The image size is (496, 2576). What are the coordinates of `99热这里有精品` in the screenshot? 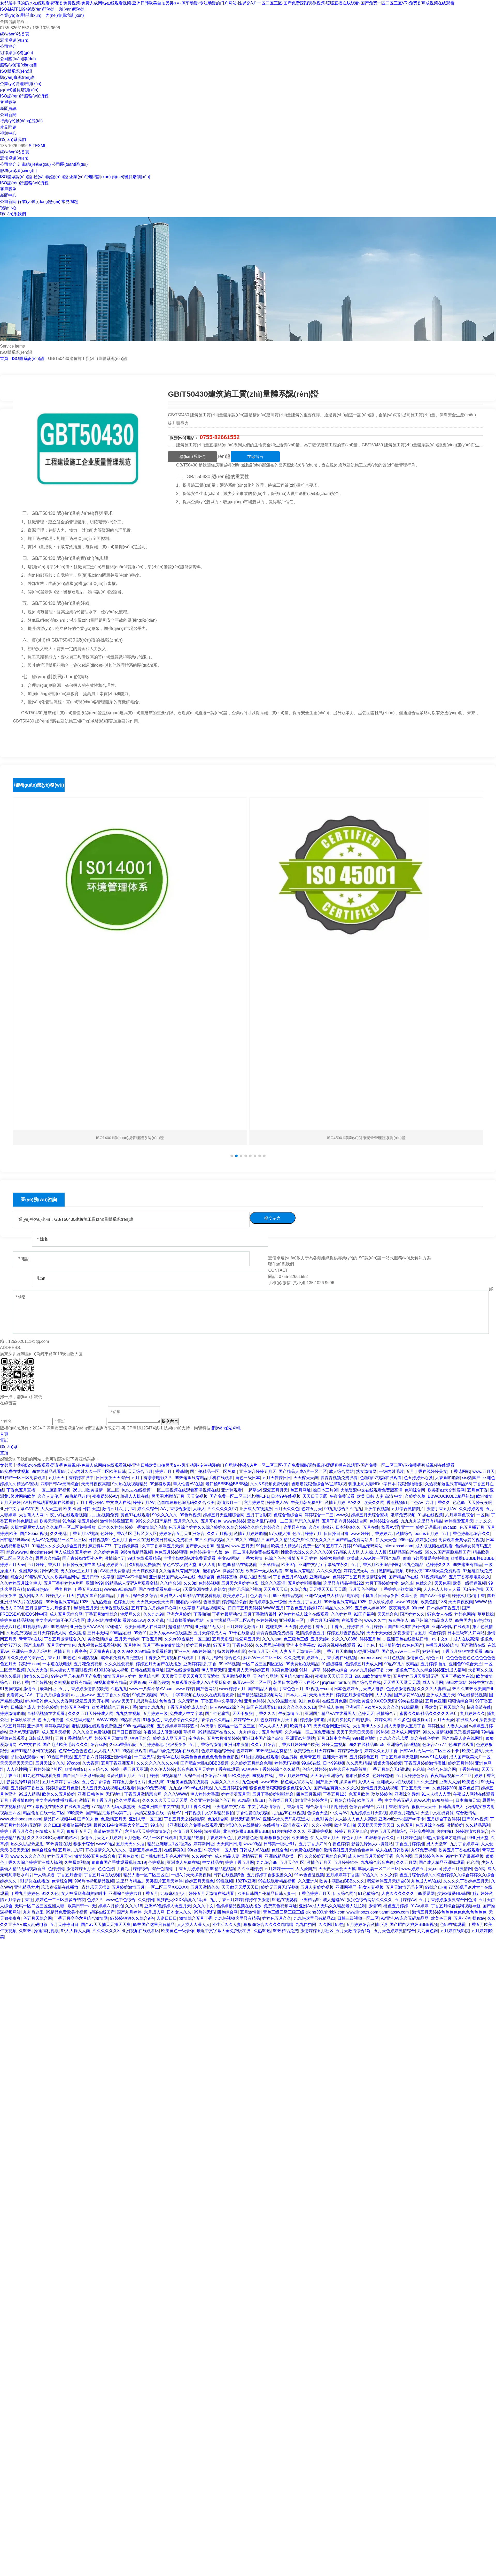 It's located at (467, 1564).